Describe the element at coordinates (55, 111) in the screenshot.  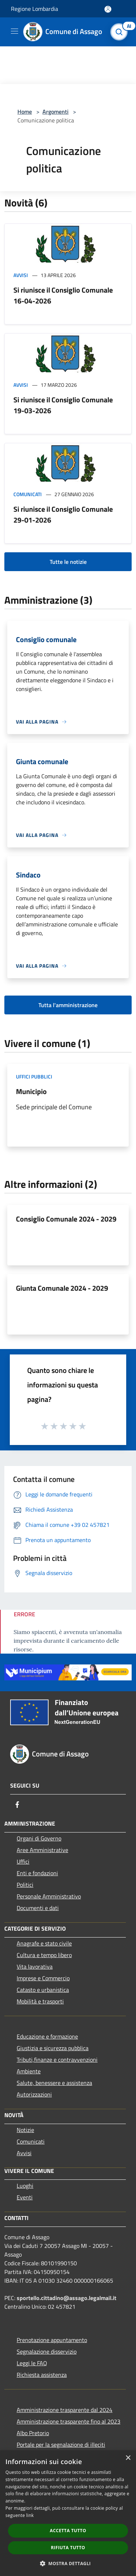
I see `Argomenti` at that location.